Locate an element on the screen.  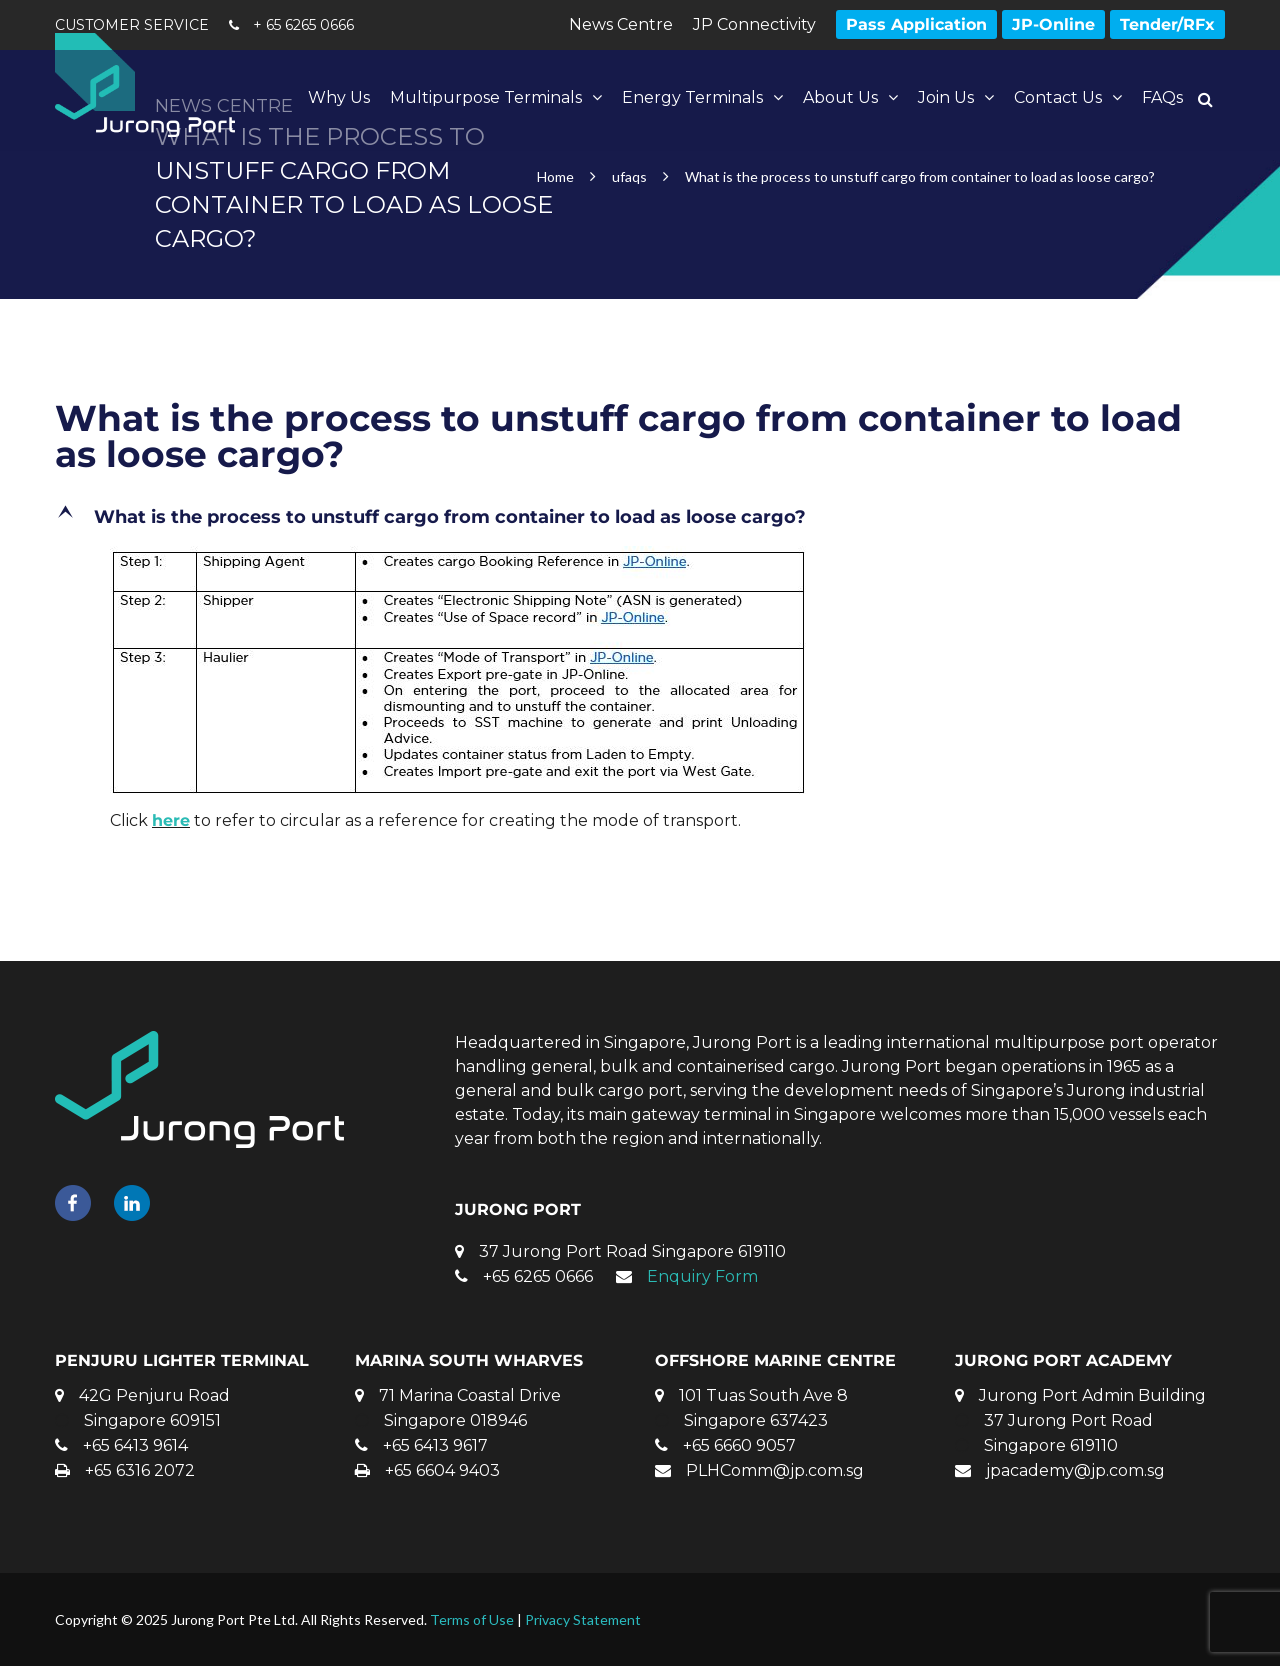
Join Us is located at coordinates (946, 97).